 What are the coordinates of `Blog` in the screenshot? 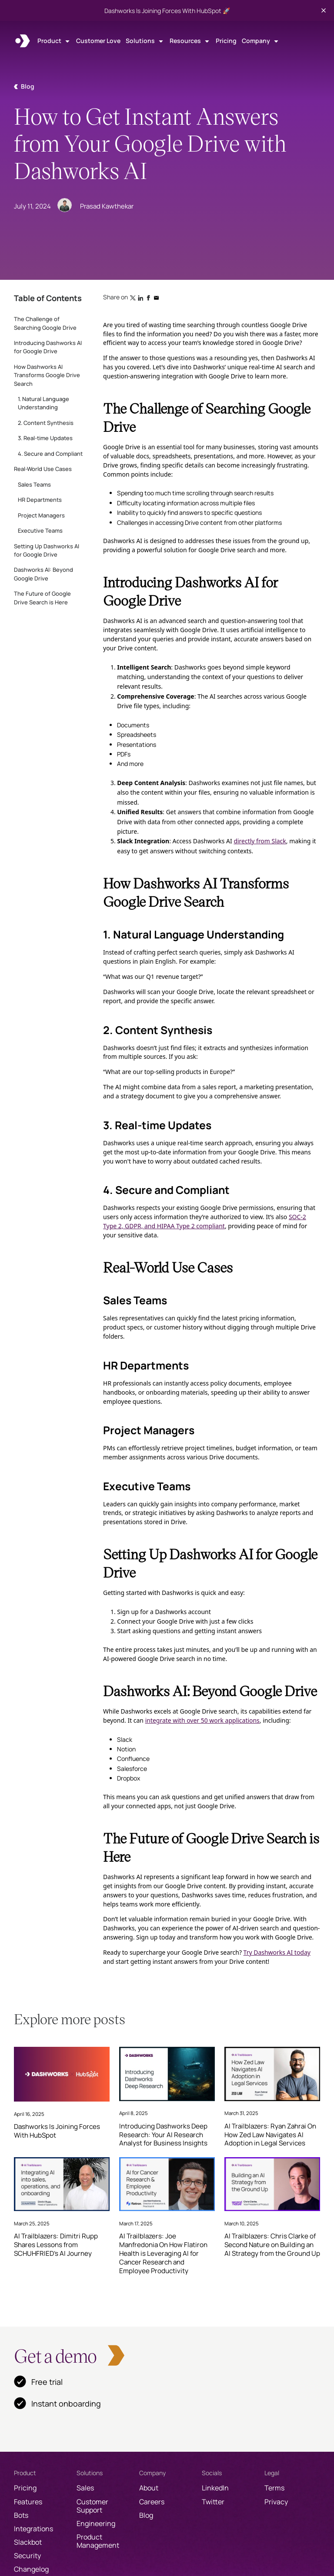 It's located at (146, 2515).